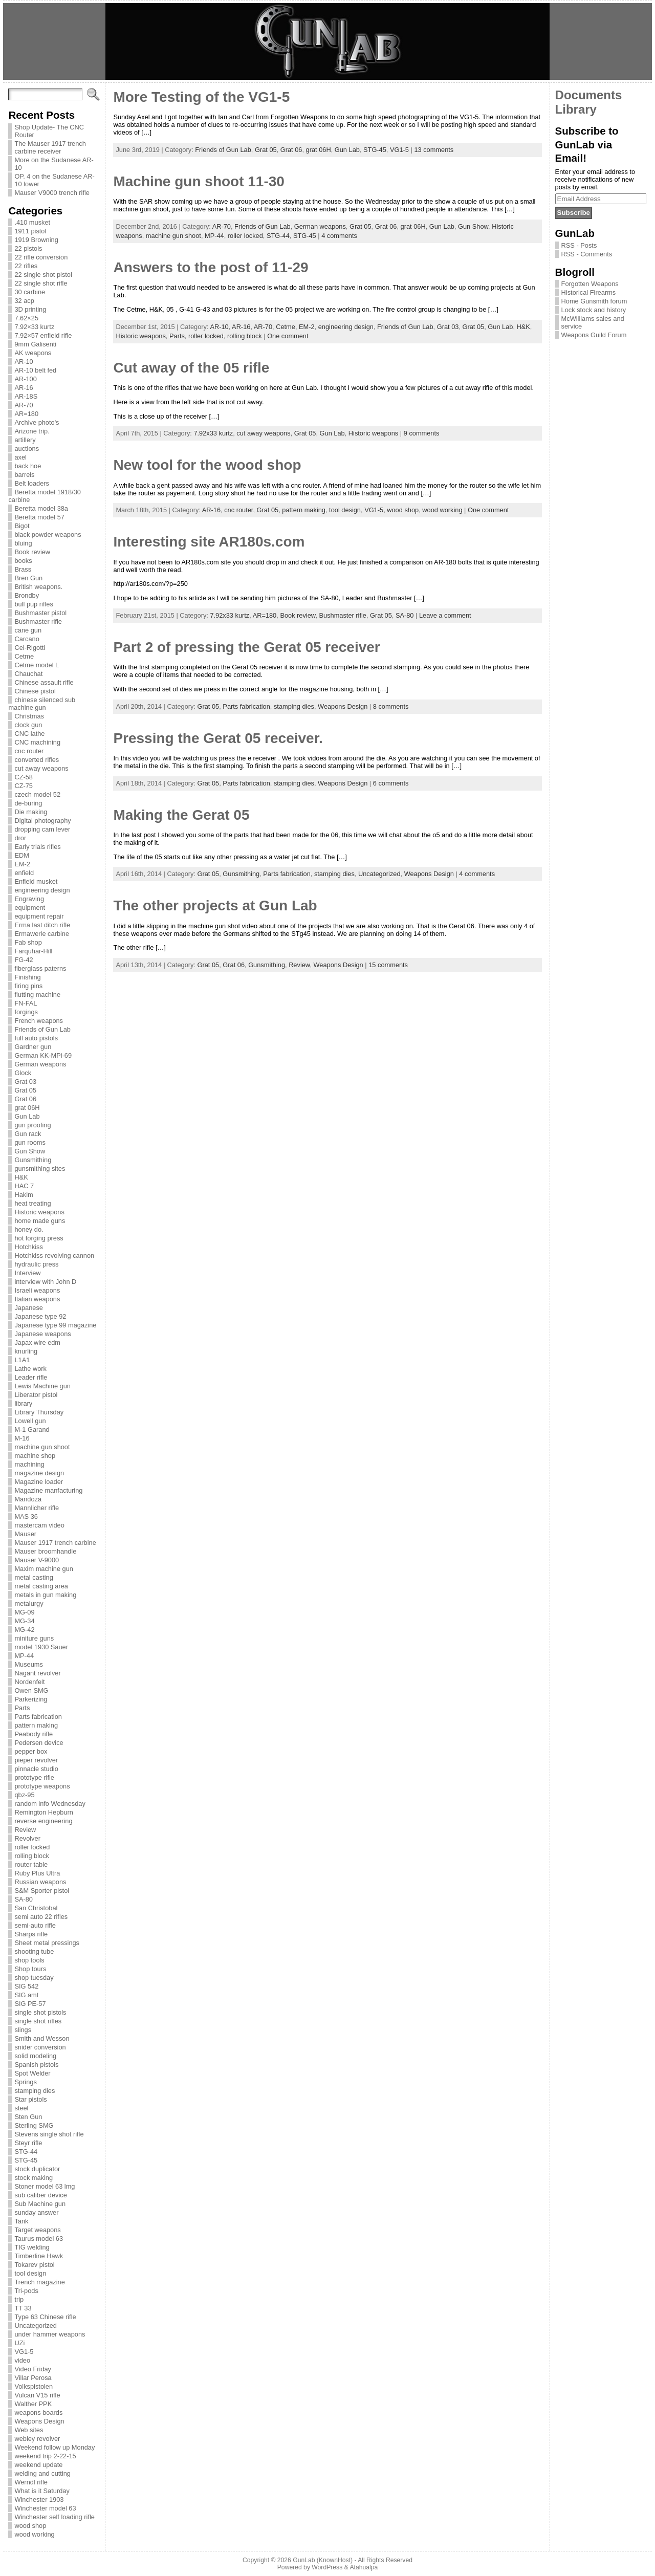  What do you see at coordinates (22, 2030) in the screenshot?
I see `slings` at bounding box center [22, 2030].